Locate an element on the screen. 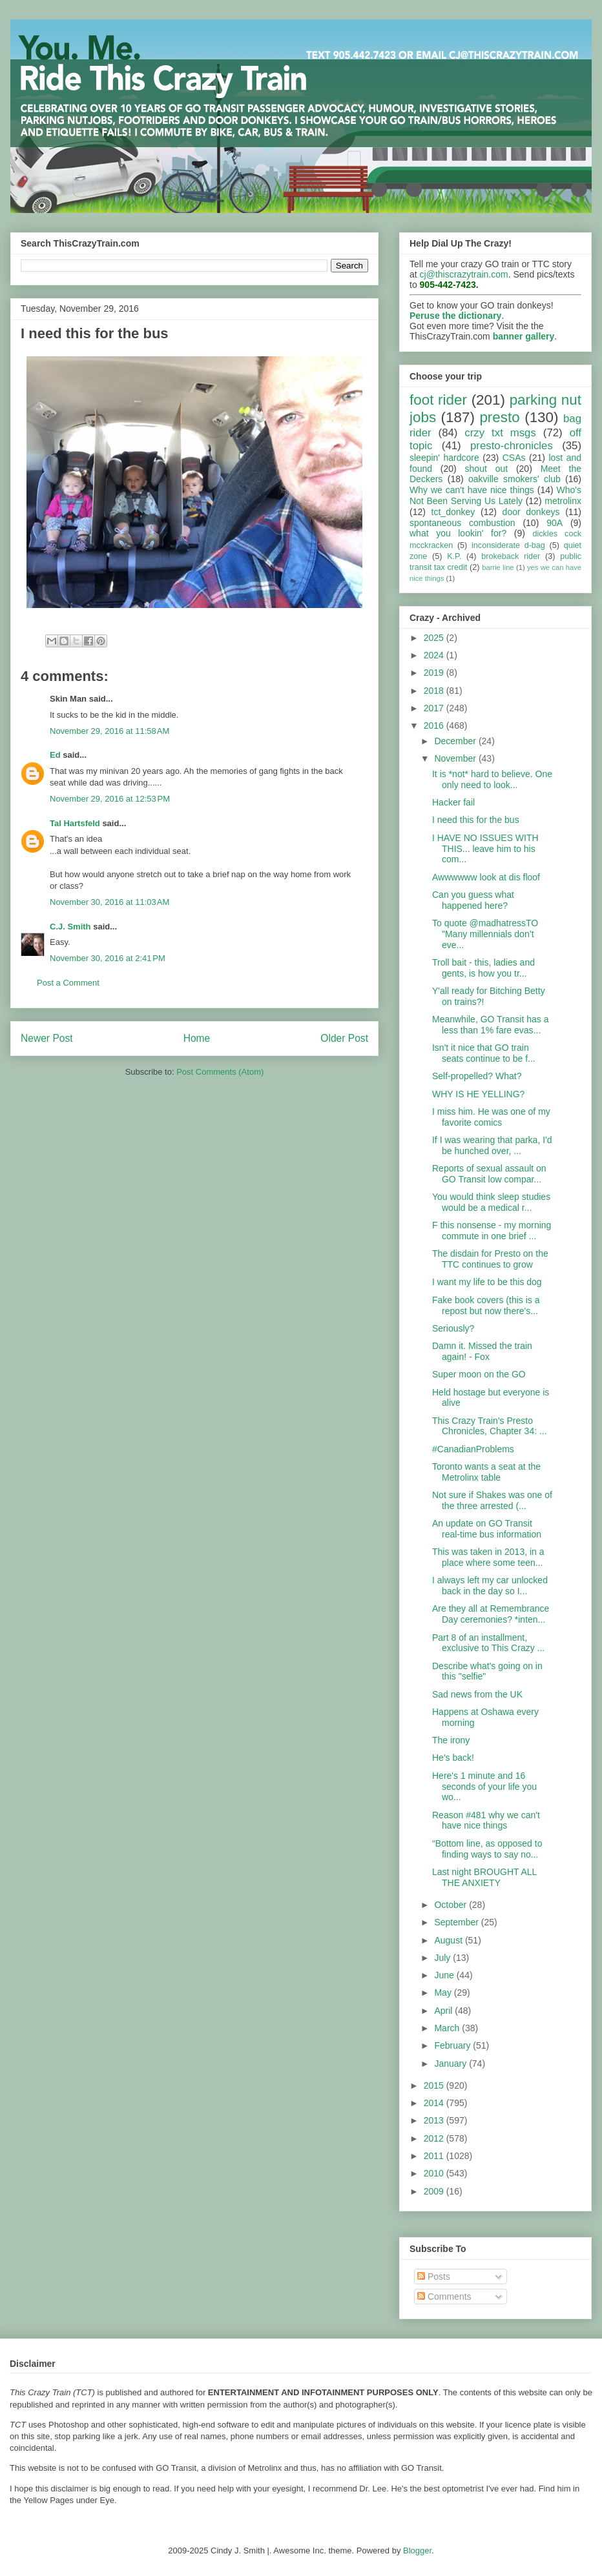 The width and height of the screenshot is (602, 2576). November 30, 2016 at 2:41 PM is located at coordinates (107, 958).